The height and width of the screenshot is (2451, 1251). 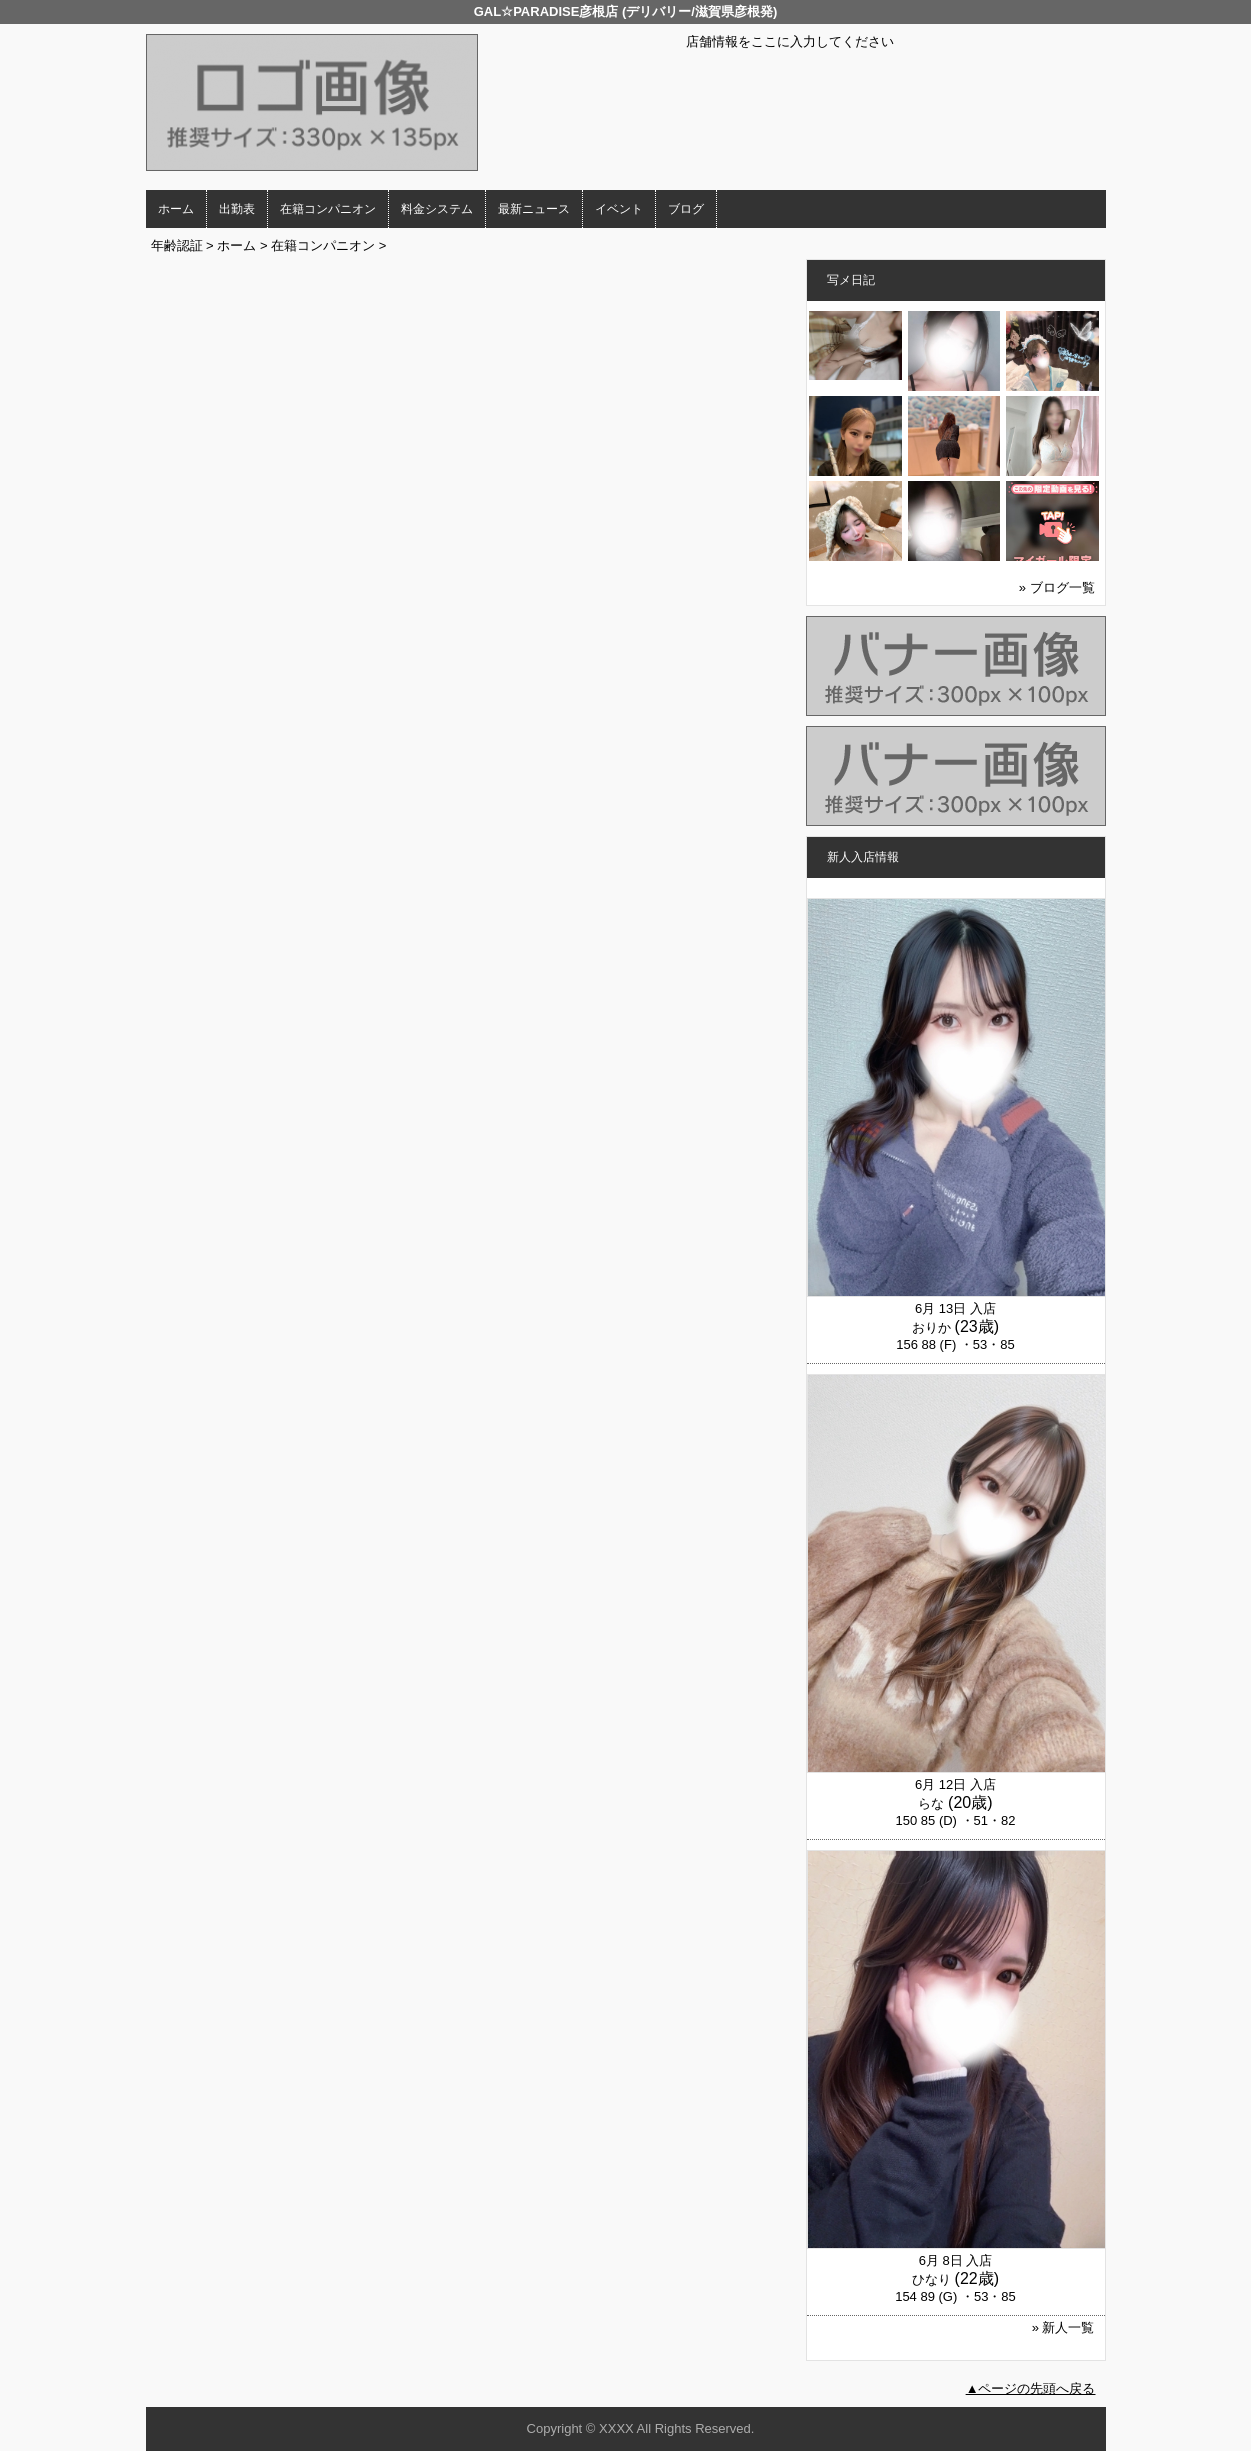 What do you see at coordinates (534, 209) in the screenshot?
I see `最新ニュース` at bounding box center [534, 209].